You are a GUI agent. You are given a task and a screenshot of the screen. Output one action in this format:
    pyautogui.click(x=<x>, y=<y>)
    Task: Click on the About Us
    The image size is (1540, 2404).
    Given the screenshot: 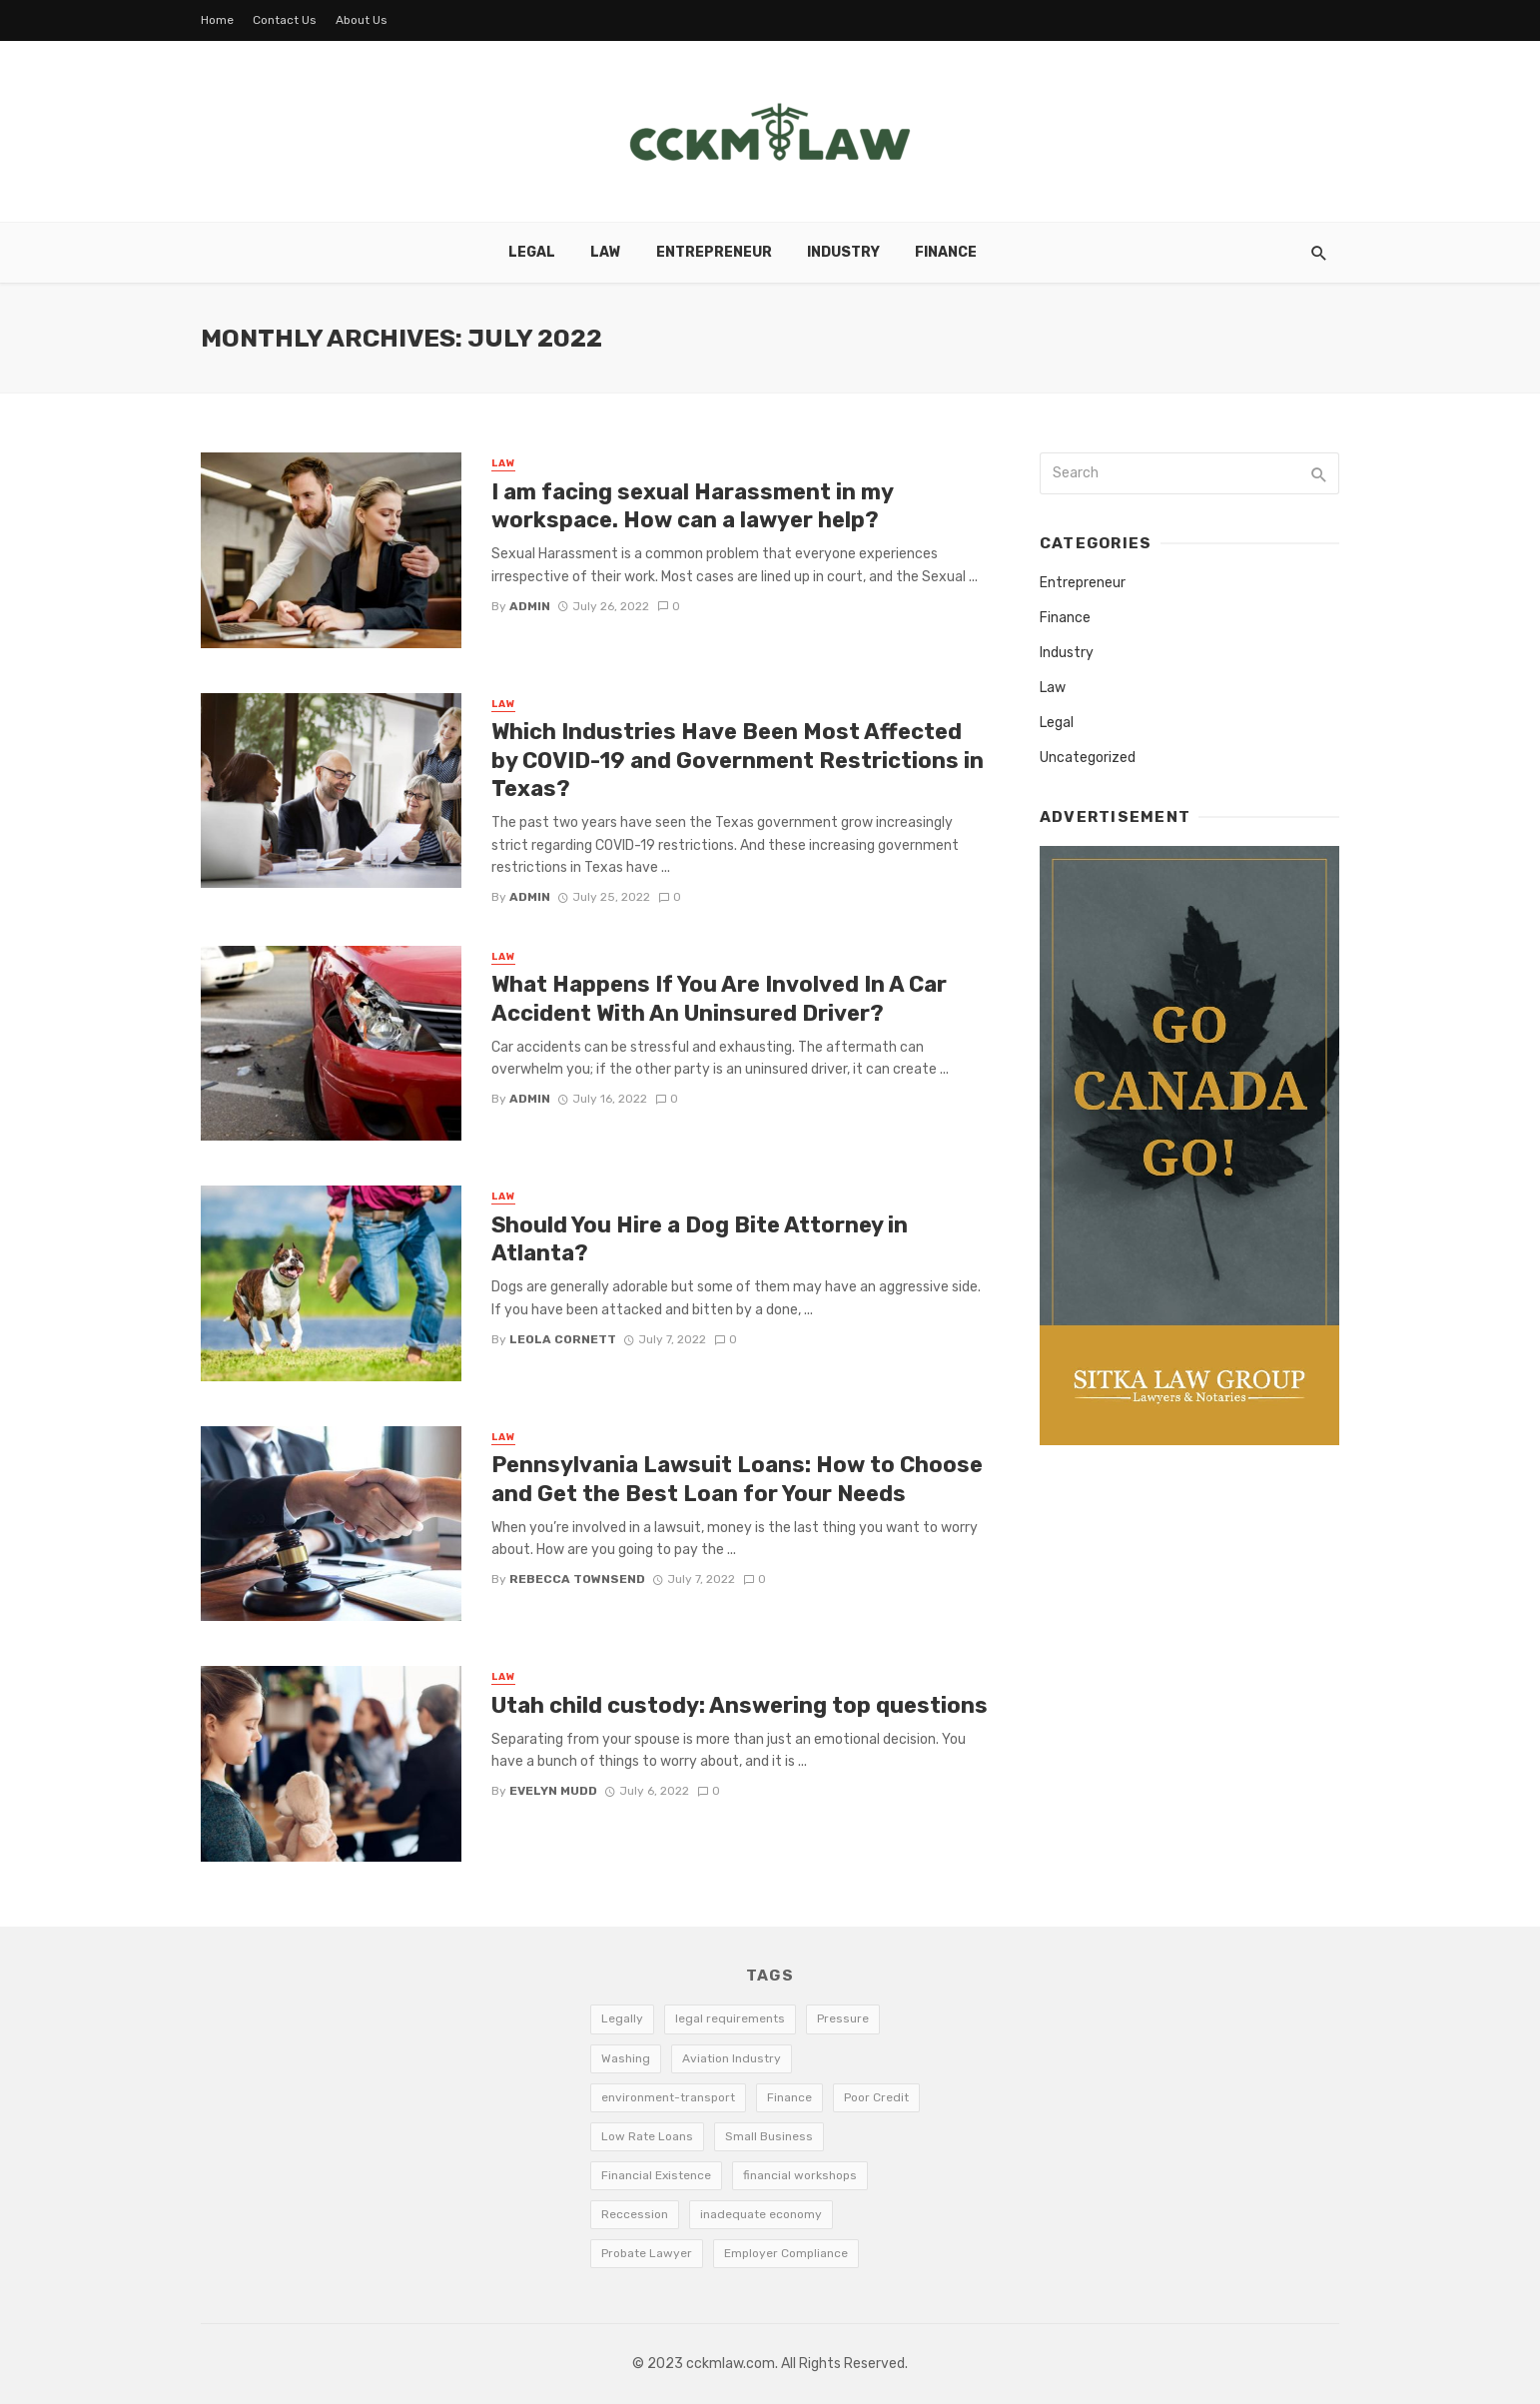 What is the action you would take?
    pyautogui.click(x=361, y=20)
    